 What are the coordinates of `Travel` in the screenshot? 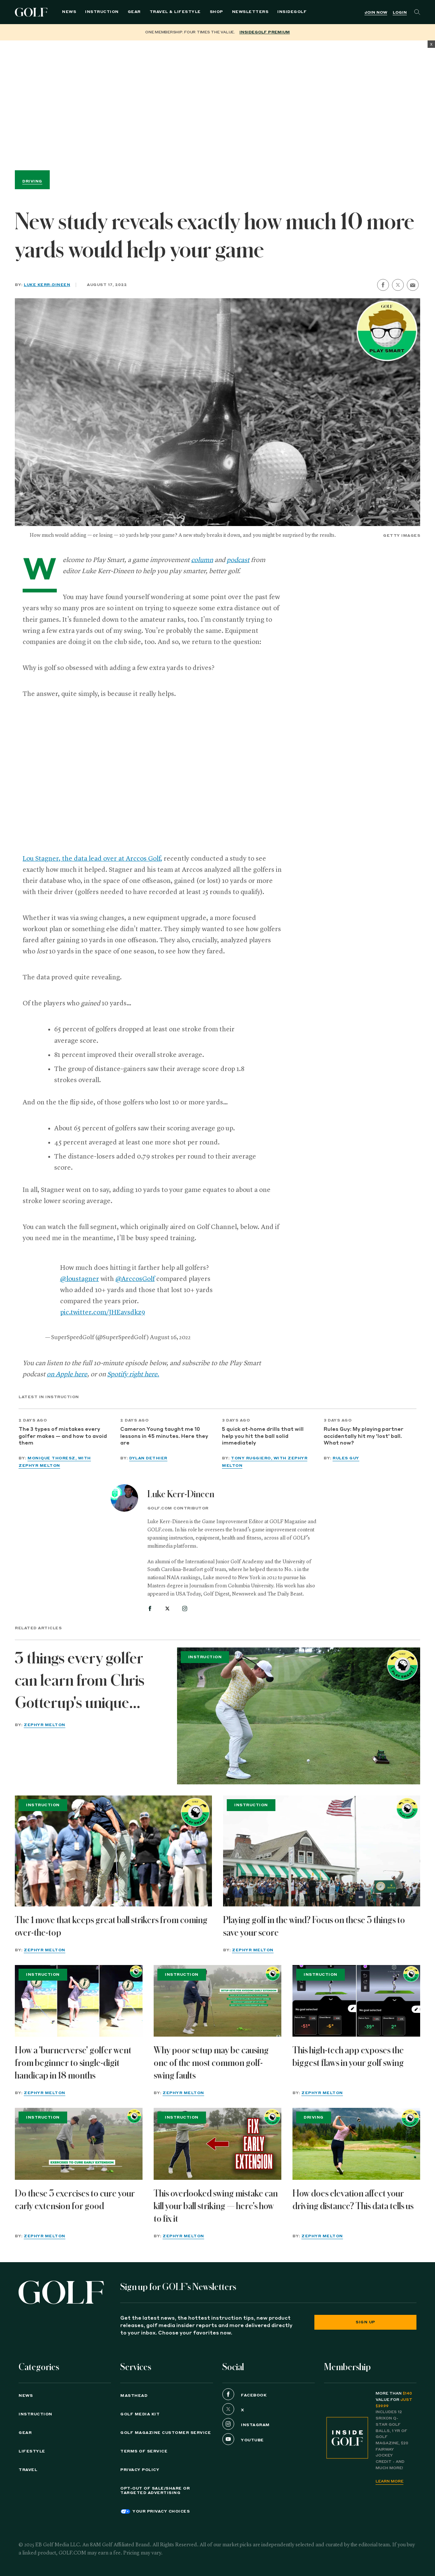 It's located at (28, 2470).